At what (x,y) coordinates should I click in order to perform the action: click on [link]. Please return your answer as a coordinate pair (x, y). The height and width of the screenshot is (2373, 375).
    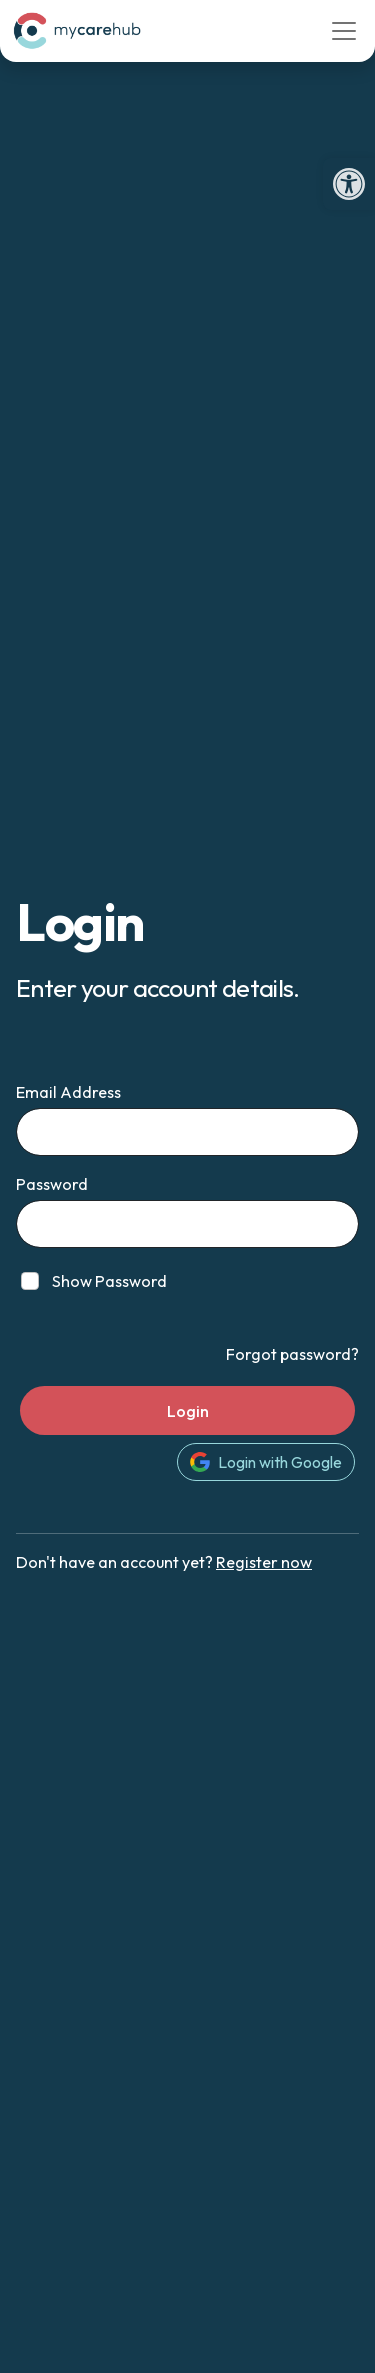
    Looking at the image, I should click on (349, 184).